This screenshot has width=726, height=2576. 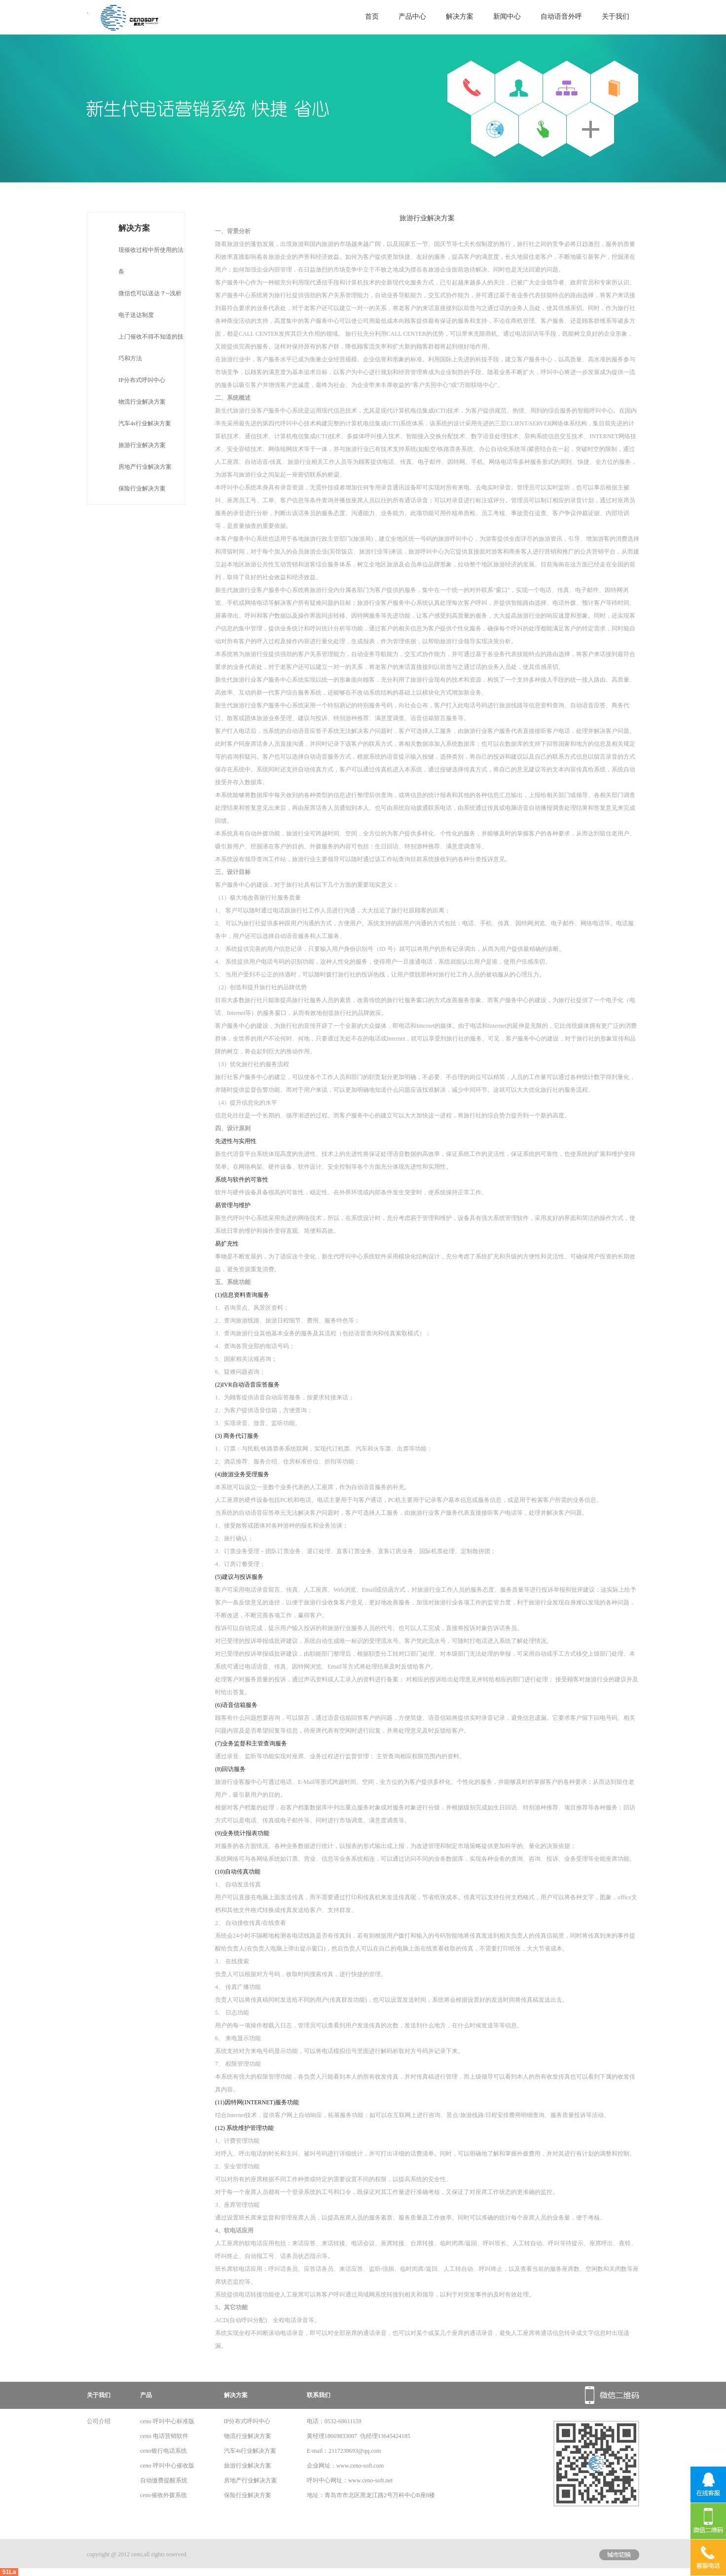 I want to click on 产品, so click(x=146, y=2395).